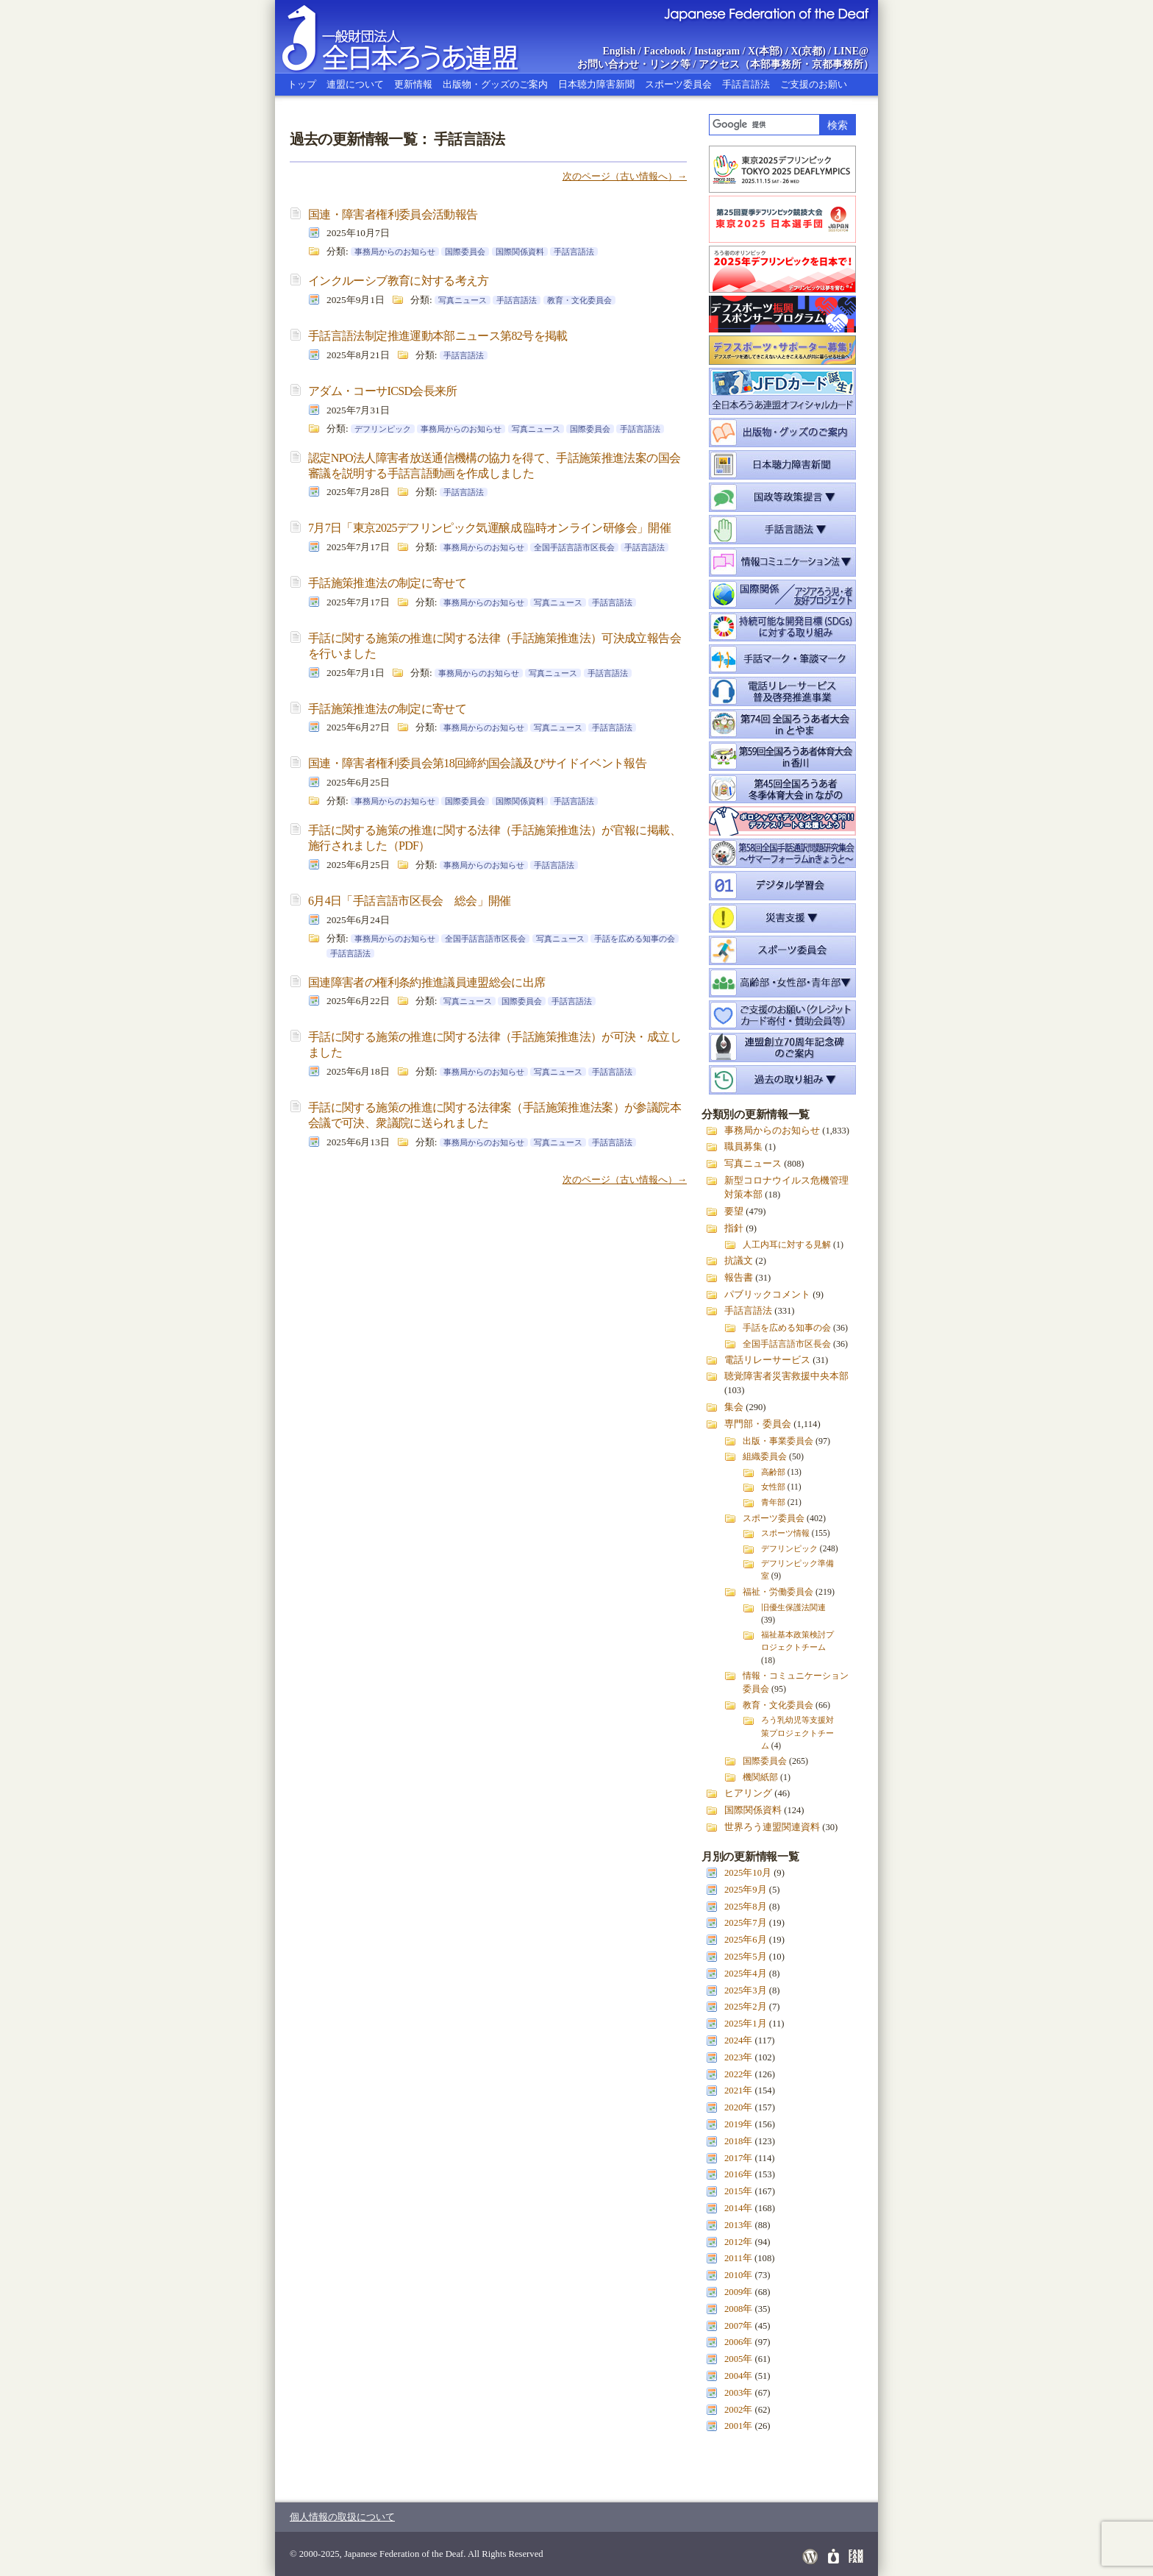 Image resolution: width=1153 pixels, height=2576 pixels. What do you see at coordinates (302, 84) in the screenshot?
I see `トップ` at bounding box center [302, 84].